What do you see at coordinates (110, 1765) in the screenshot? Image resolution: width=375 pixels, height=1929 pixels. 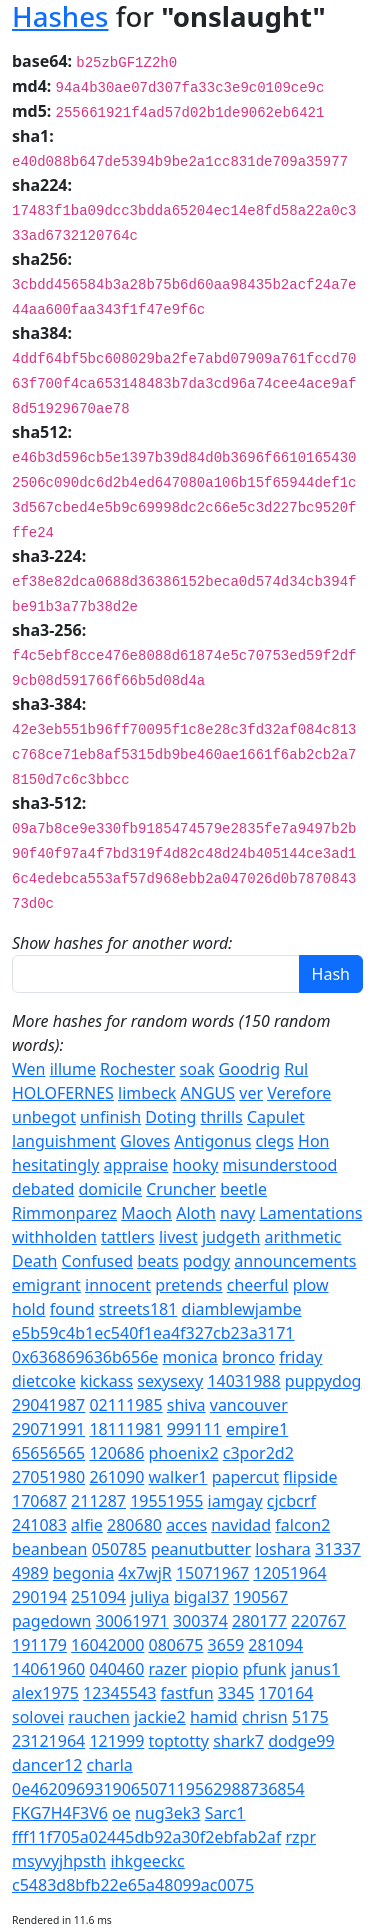 I see `charla` at bounding box center [110, 1765].